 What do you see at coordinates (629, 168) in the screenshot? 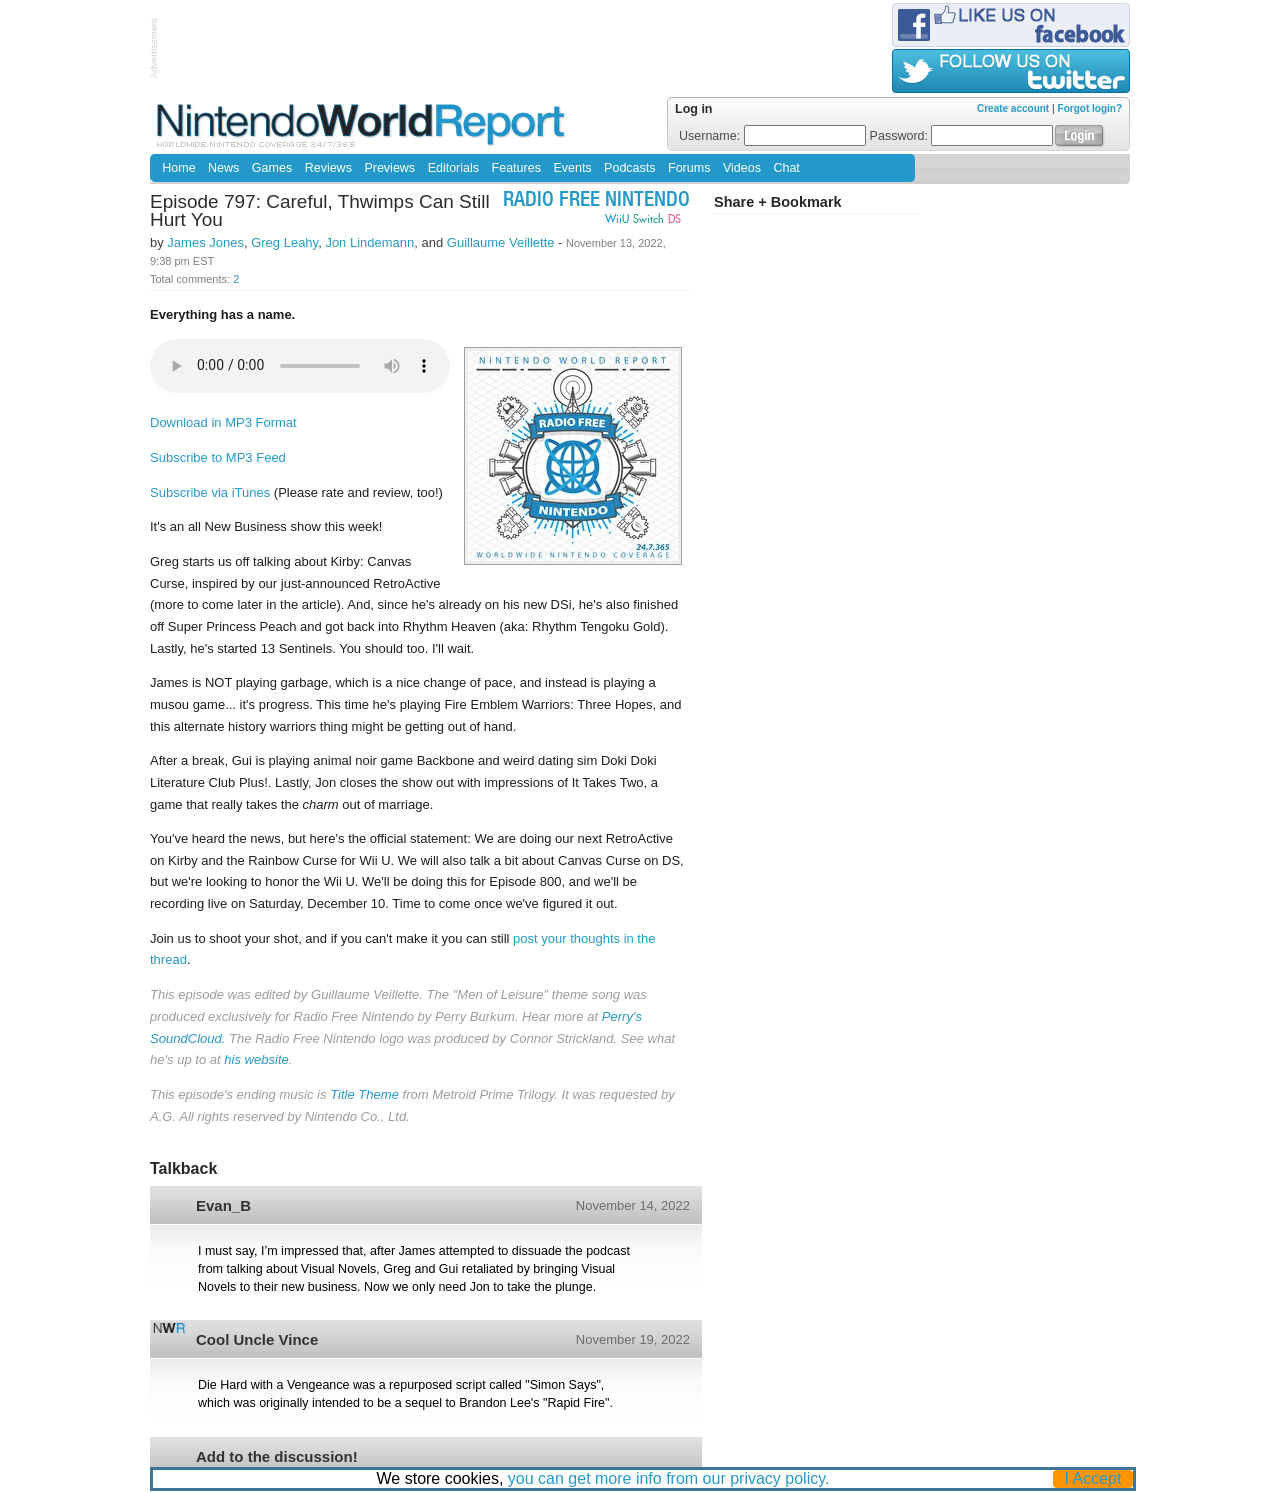
I see `Podcasts` at bounding box center [629, 168].